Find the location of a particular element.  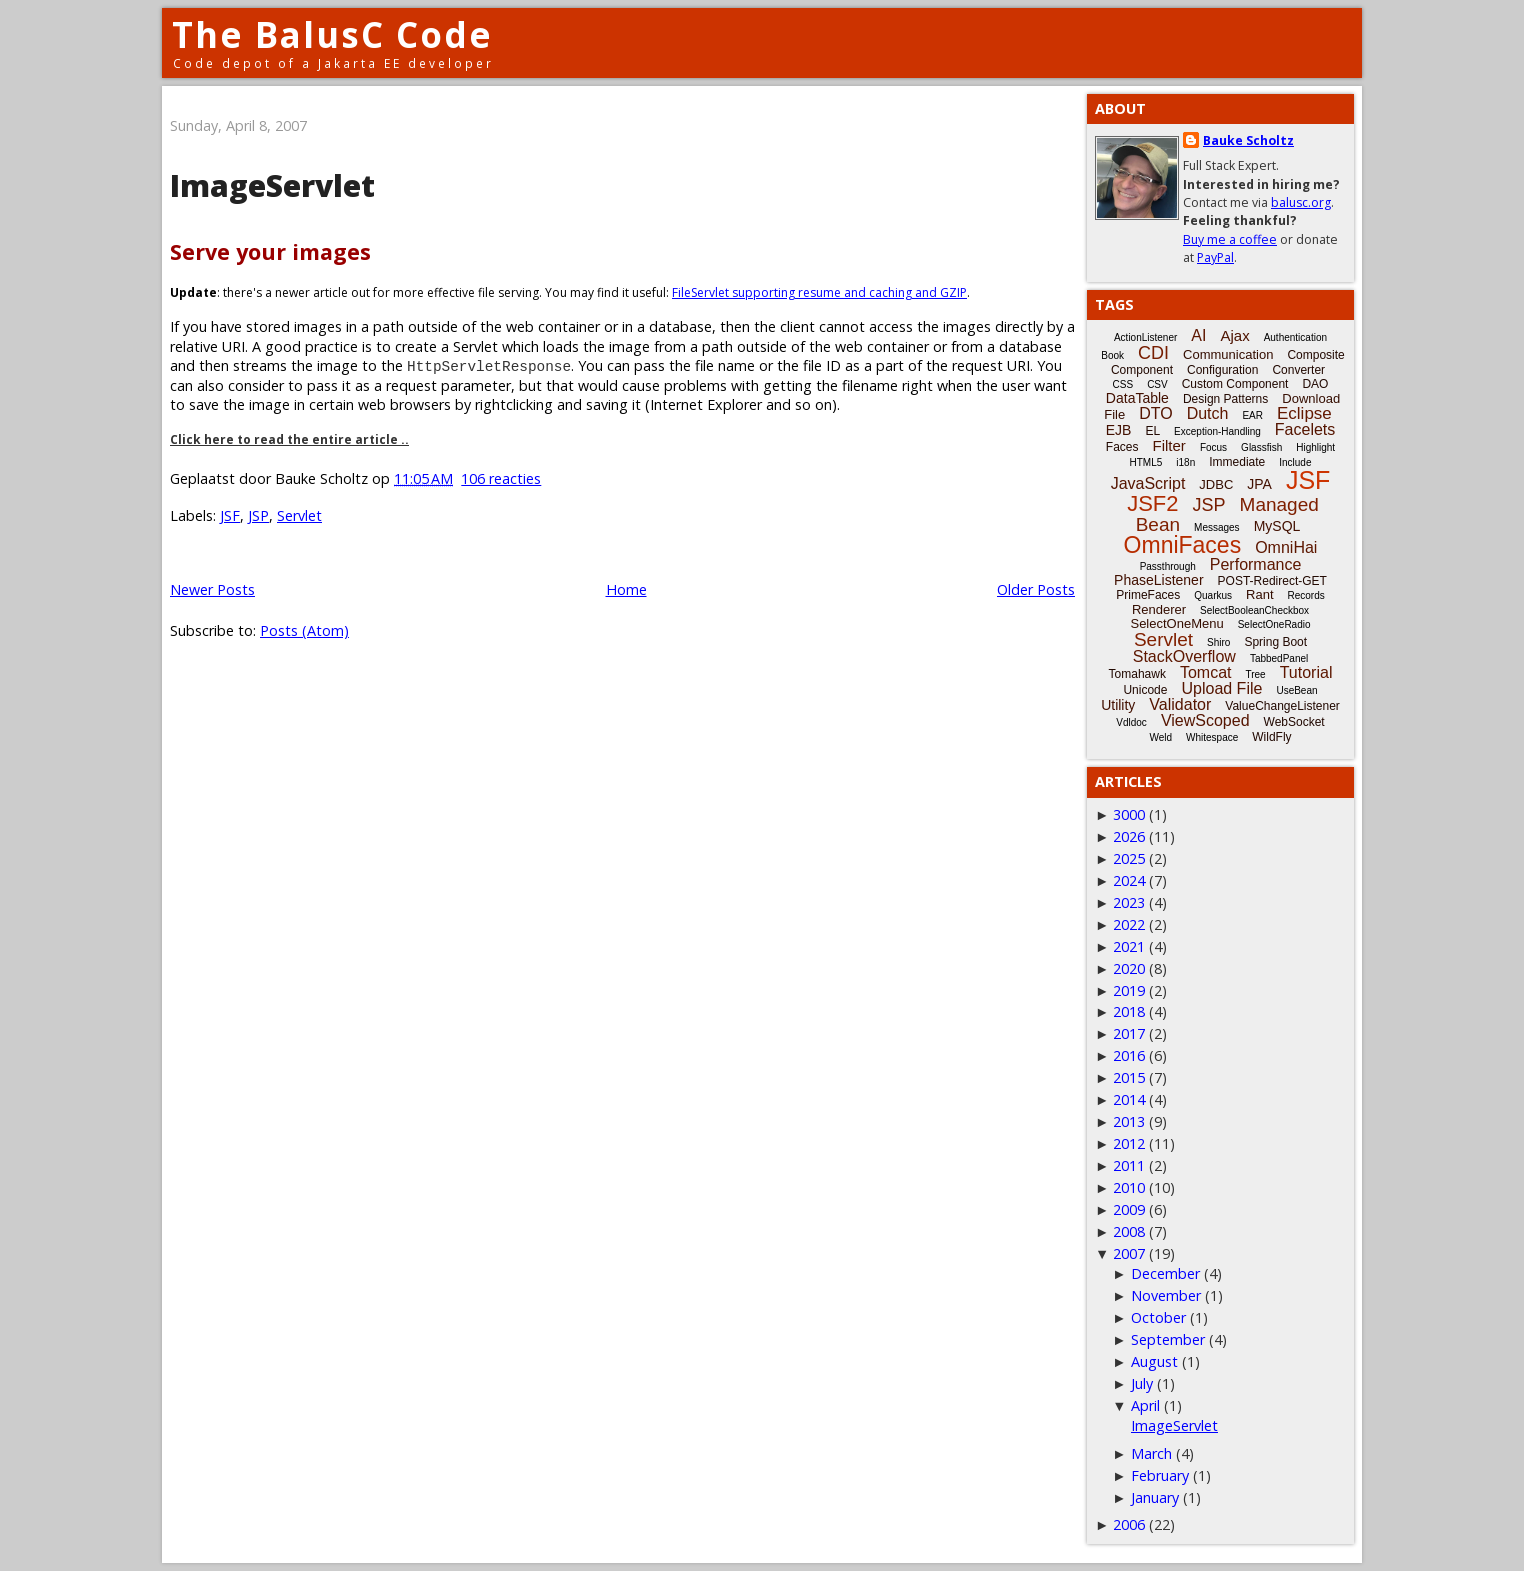

JavaScript is located at coordinates (1148, 483).